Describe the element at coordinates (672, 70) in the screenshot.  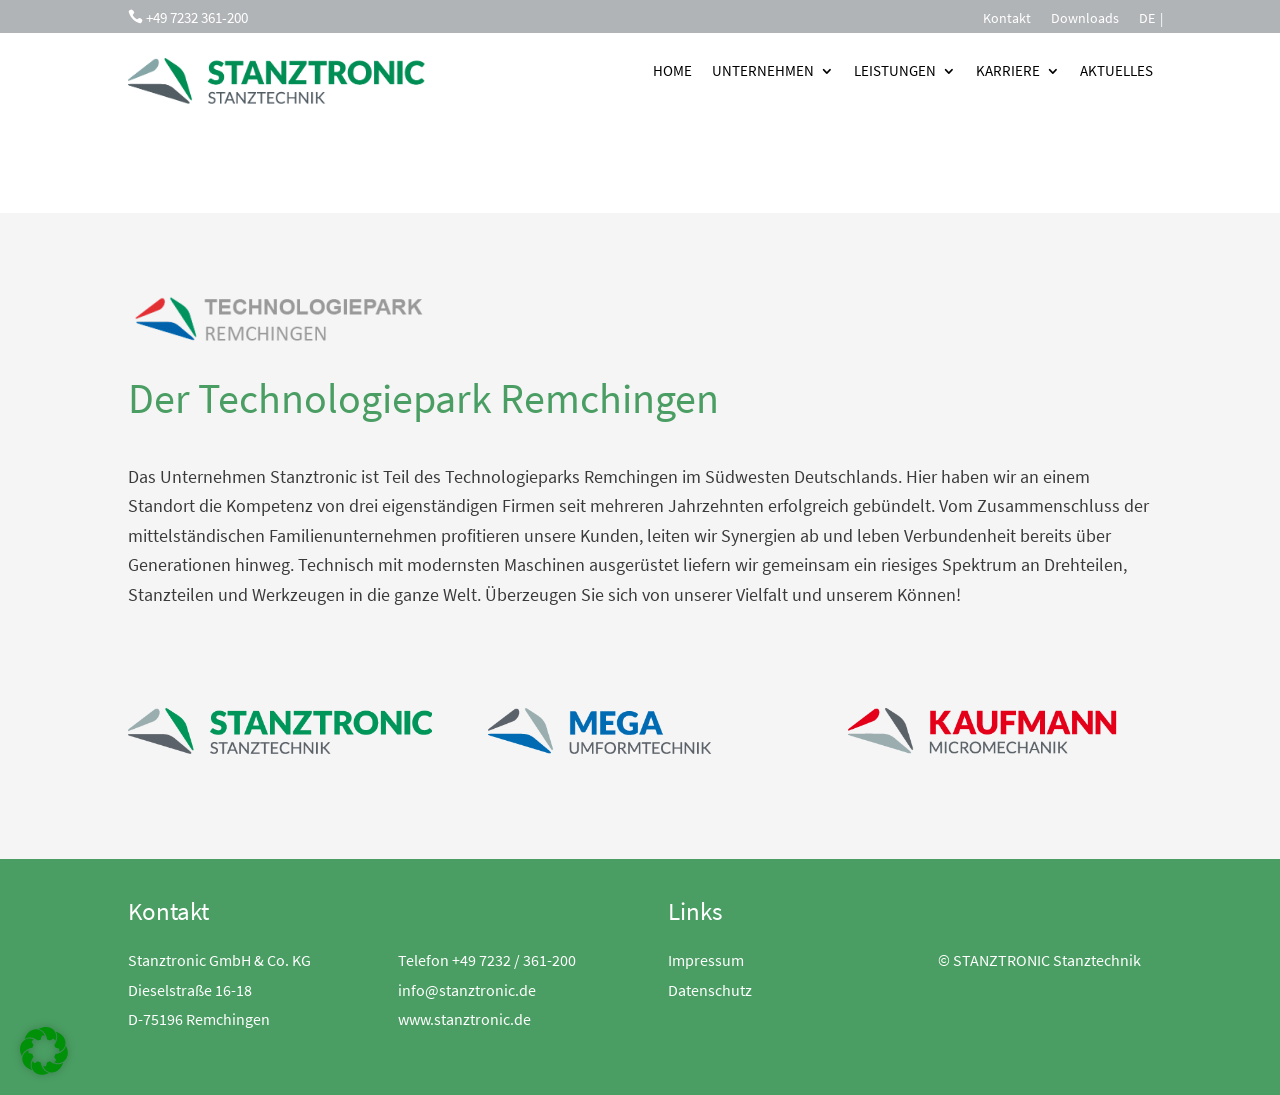
I see `Home` at that location.